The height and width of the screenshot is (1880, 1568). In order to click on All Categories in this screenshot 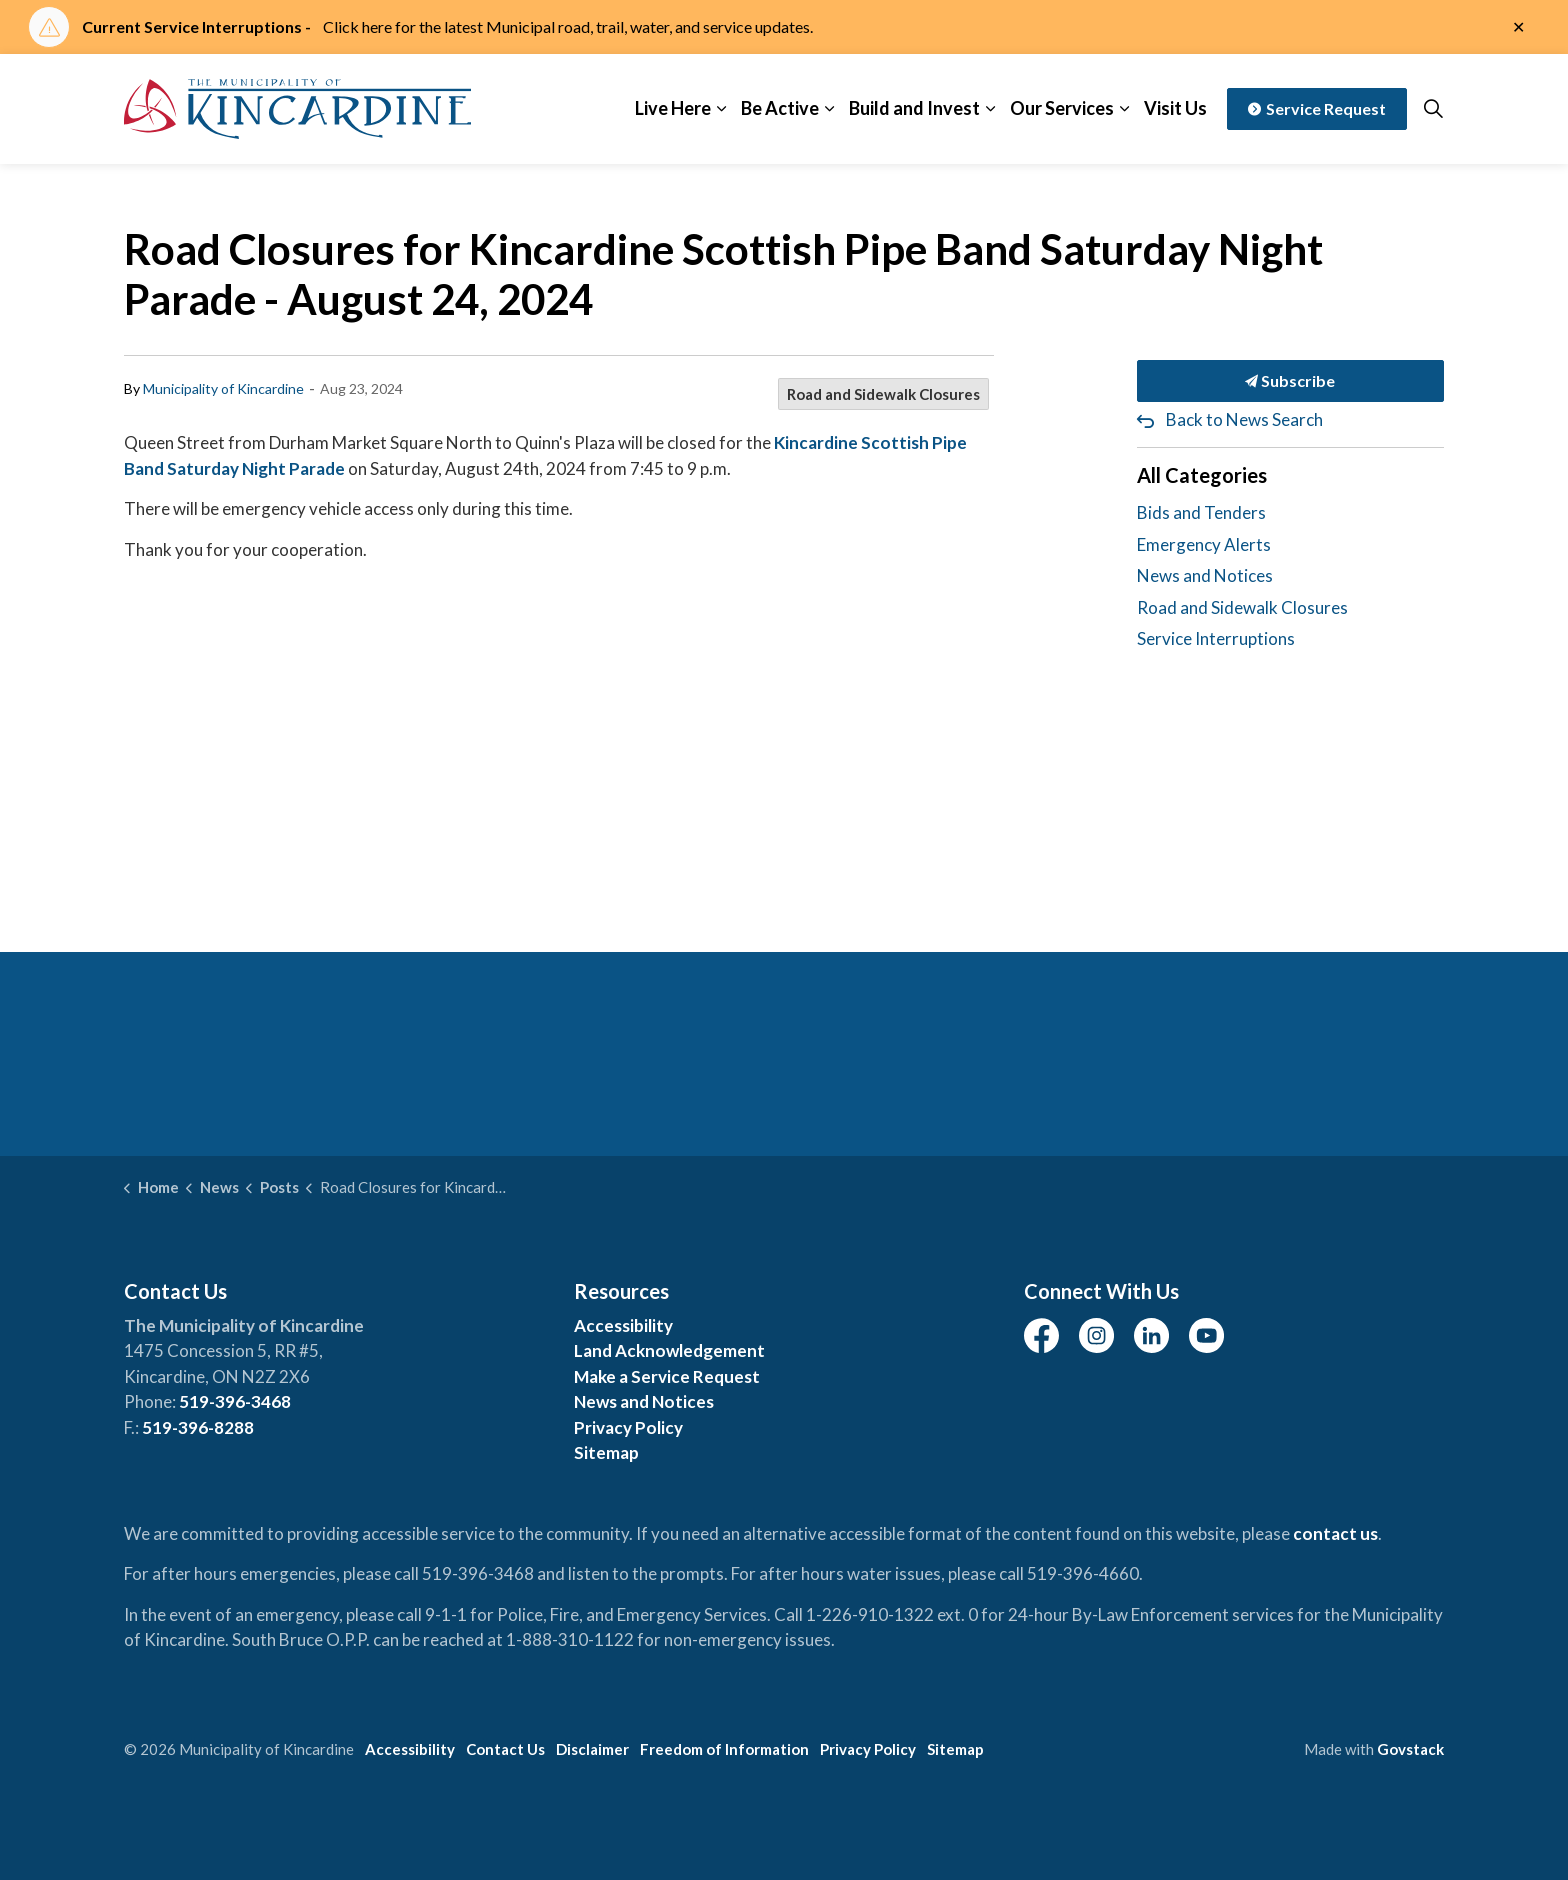, I will do `click(1202, 475)`.